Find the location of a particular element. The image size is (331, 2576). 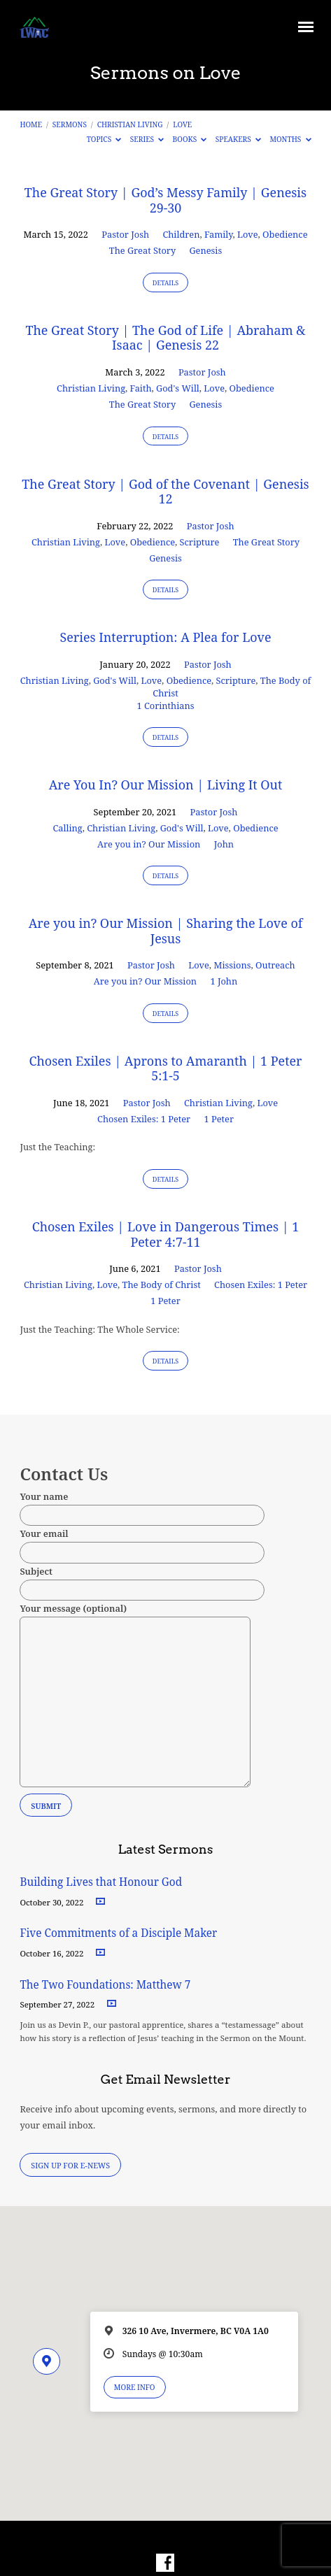

The Great Story | The God of Life | Abraham & Isaac | Genesis 22 is located at coordinates (165, 338).